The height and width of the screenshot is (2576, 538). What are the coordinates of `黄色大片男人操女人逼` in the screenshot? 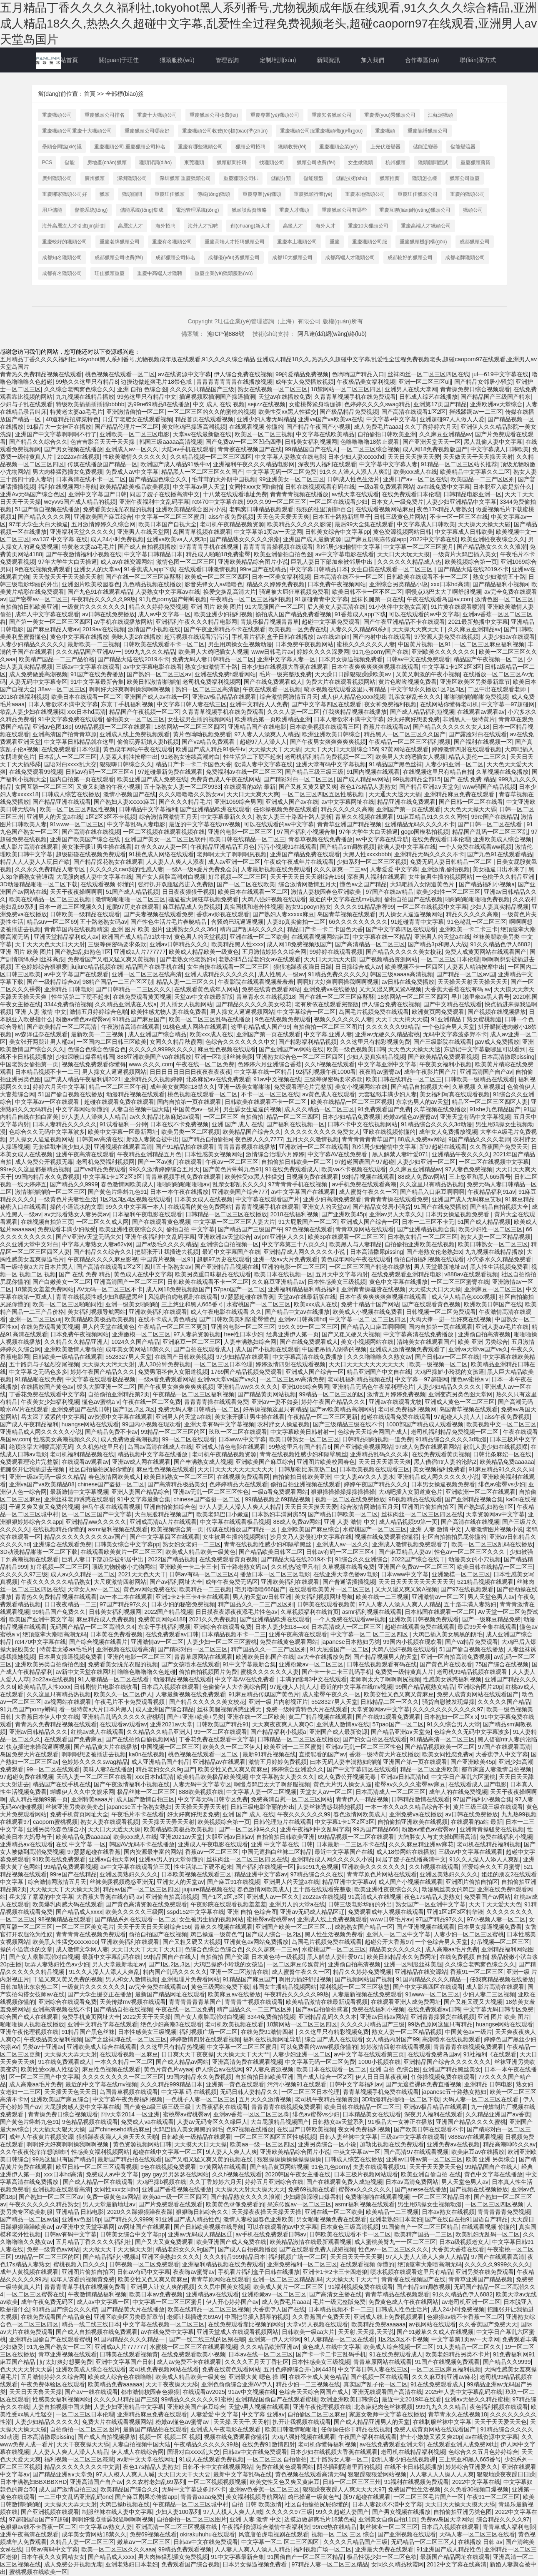 It's located at (342, 1784).